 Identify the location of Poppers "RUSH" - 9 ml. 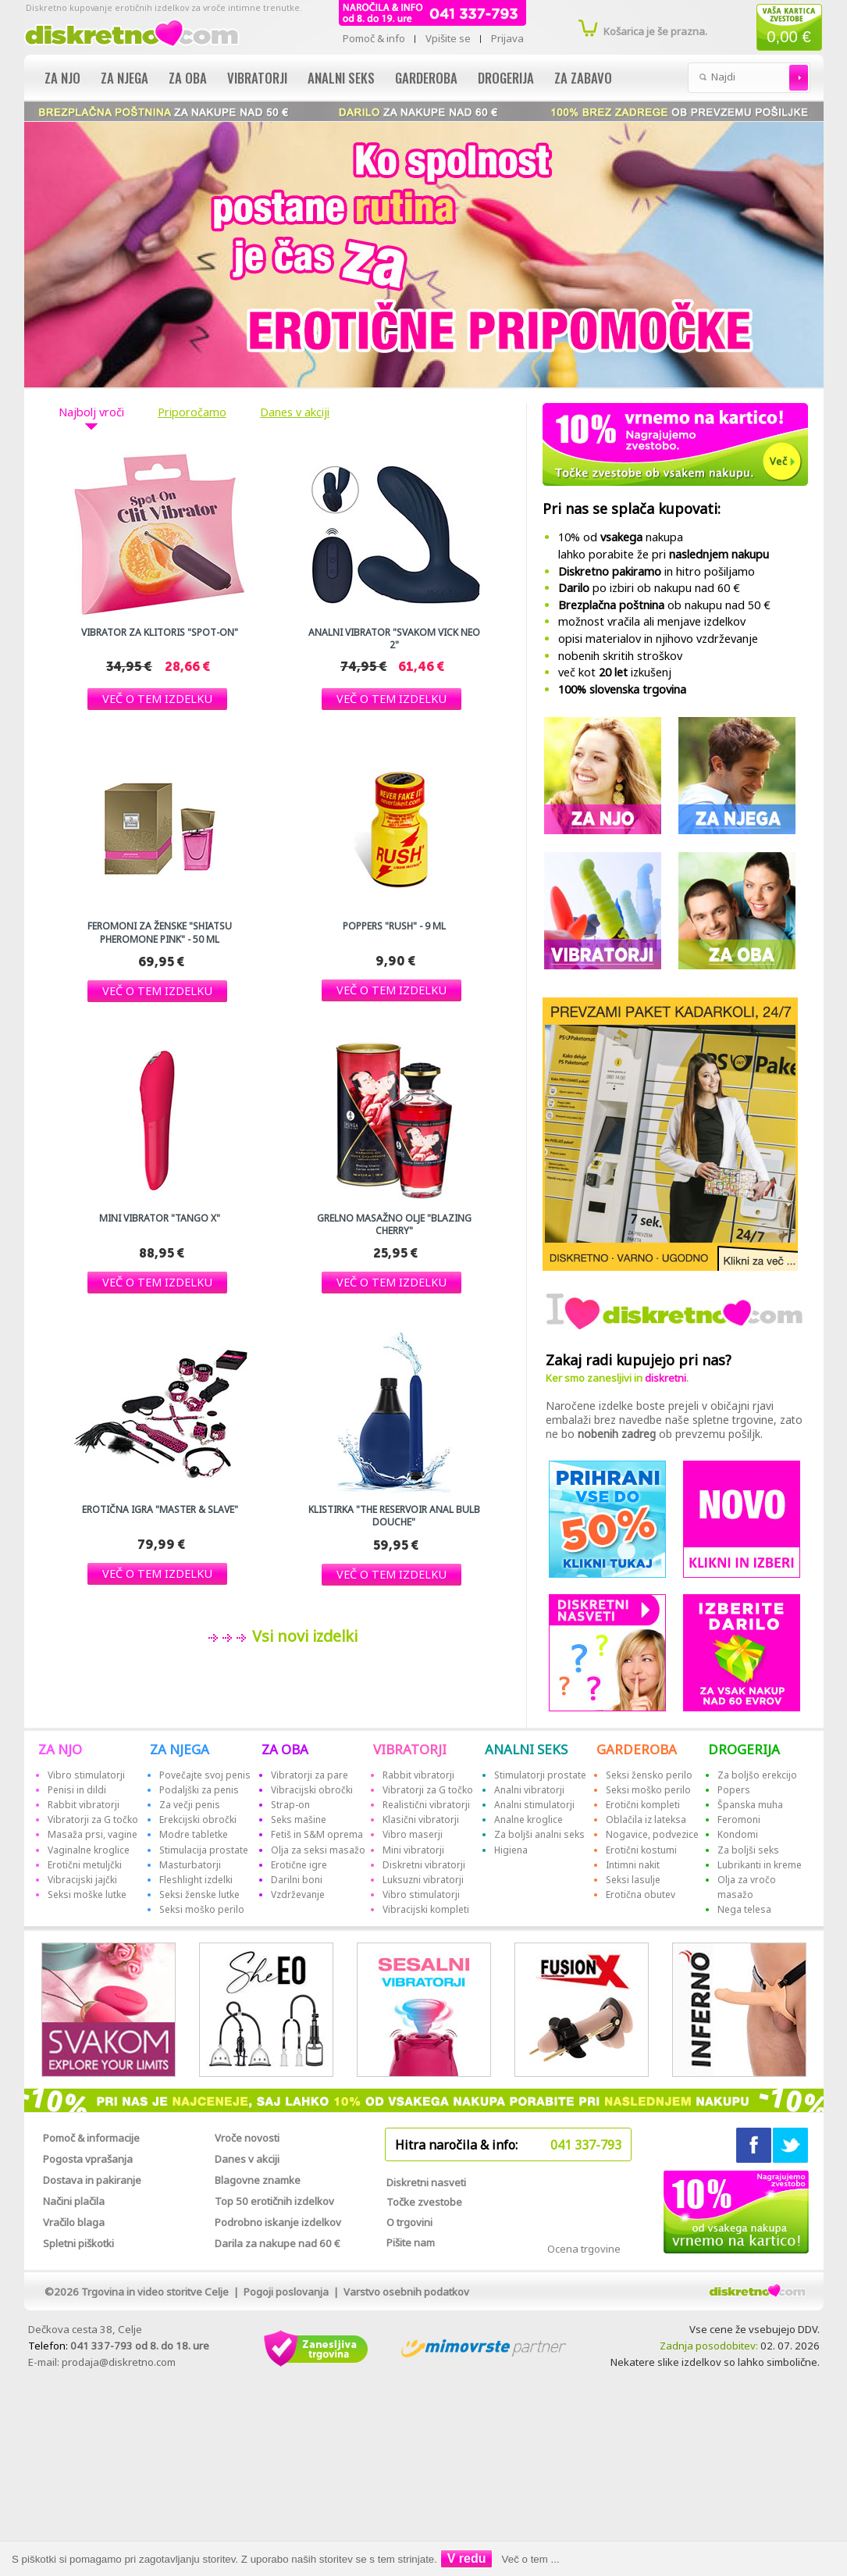
(394, 926).